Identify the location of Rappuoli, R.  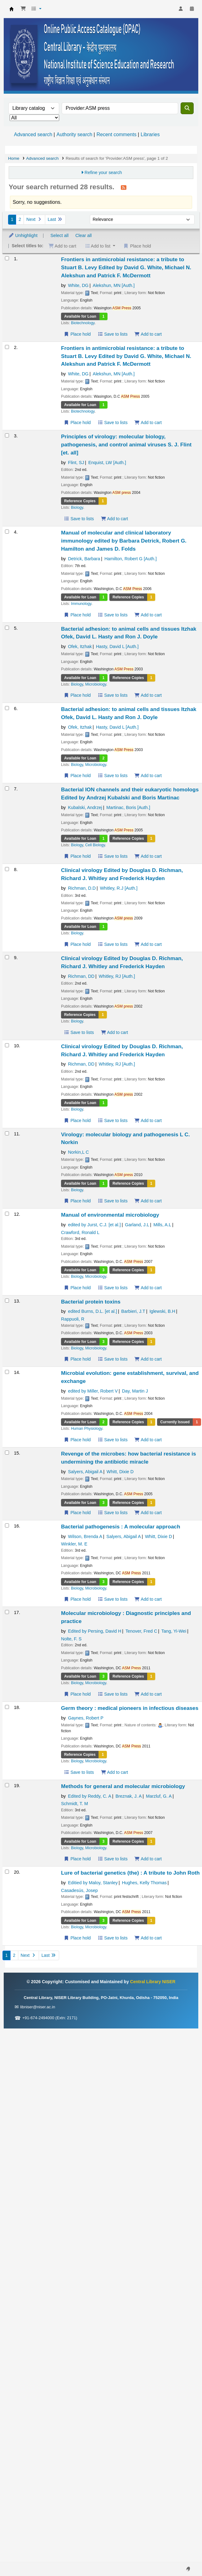
(72, 1319).